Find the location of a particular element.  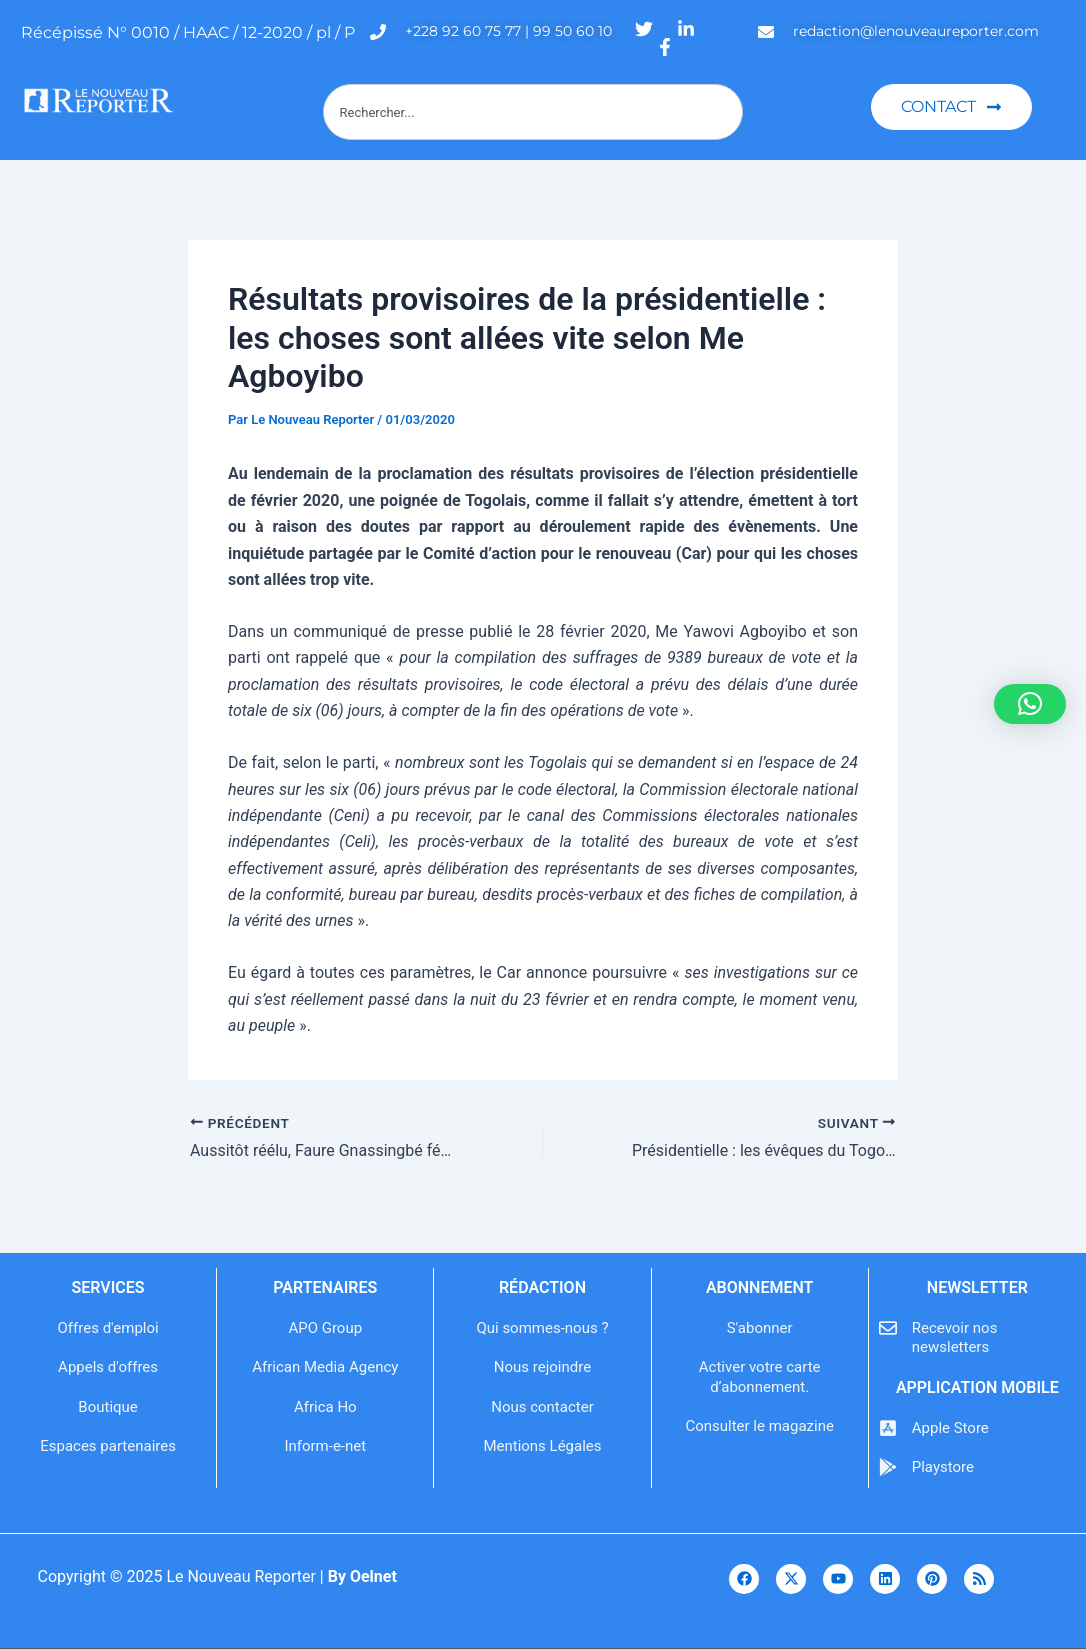

African Media Agency is located at coordinates (325, 1367).